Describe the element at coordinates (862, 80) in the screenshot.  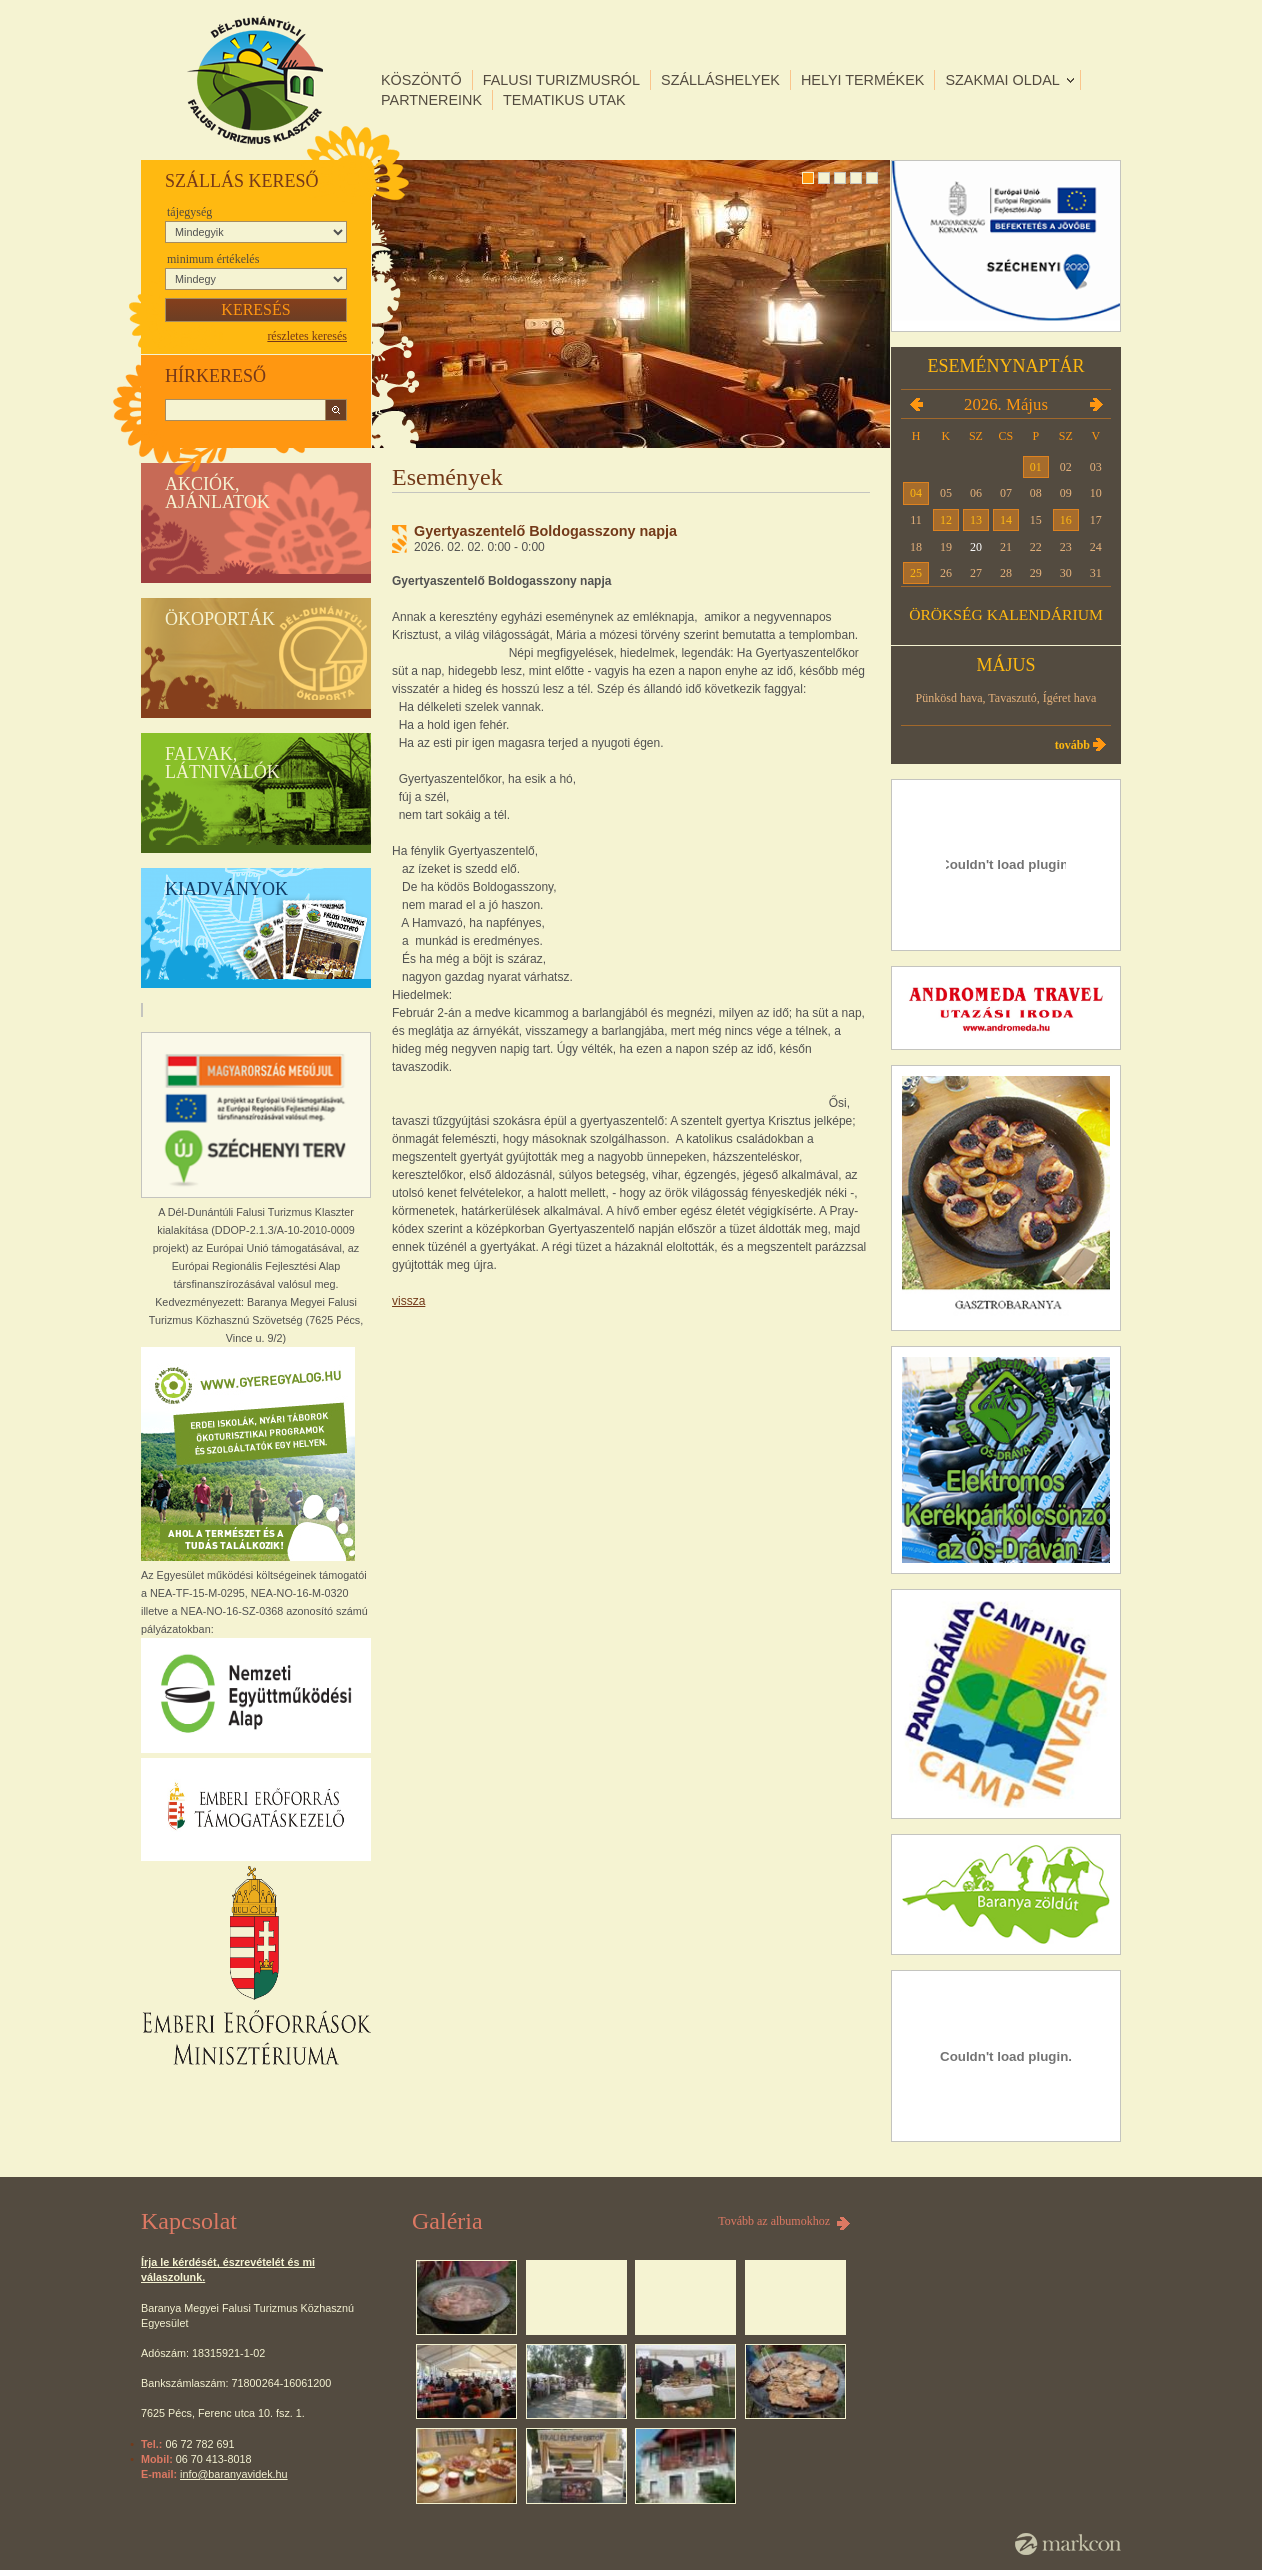
I see `Helyi termékek` at that location.